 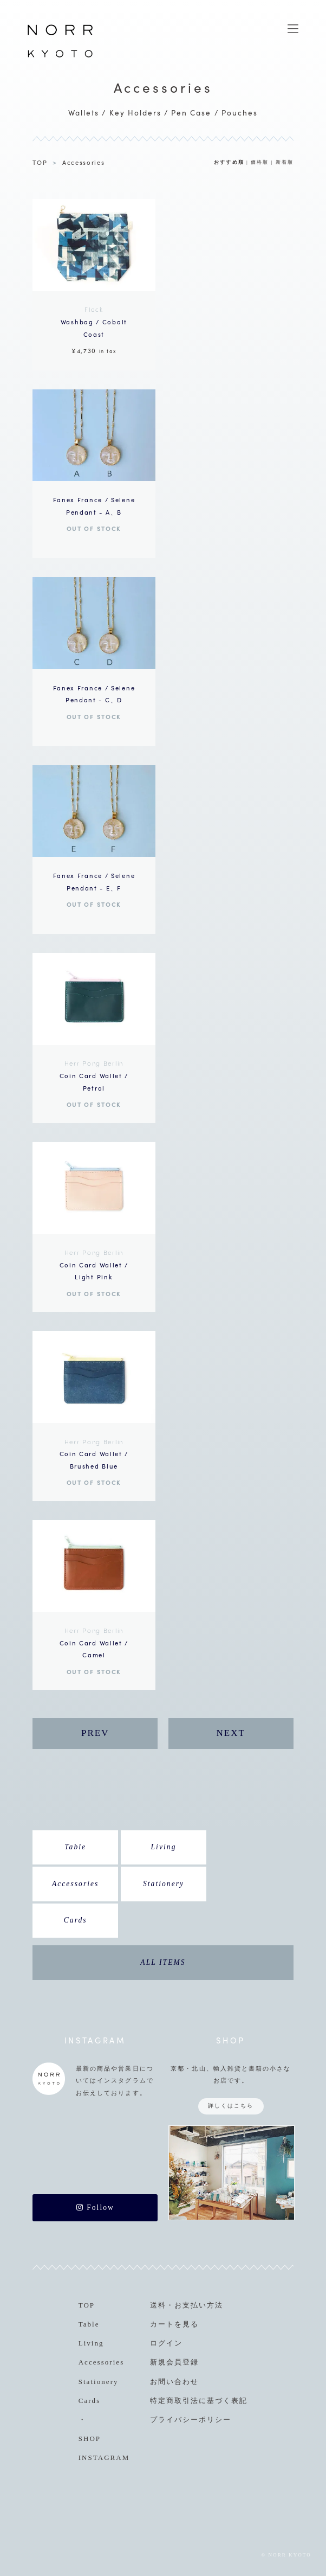 What do you see at coordinates (191, 112) in the screenshot?
I see `Pen Case` at bounding box center [191, 112].